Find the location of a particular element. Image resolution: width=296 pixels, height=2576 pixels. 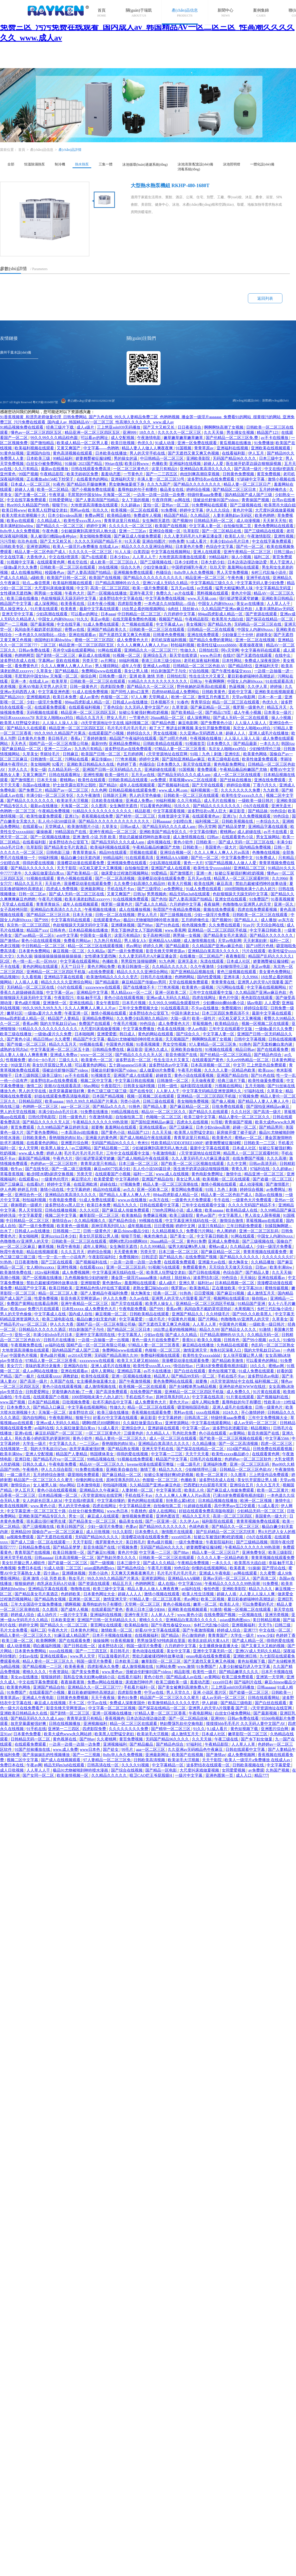

丁香色综合 is located at coordinates (113, 707).